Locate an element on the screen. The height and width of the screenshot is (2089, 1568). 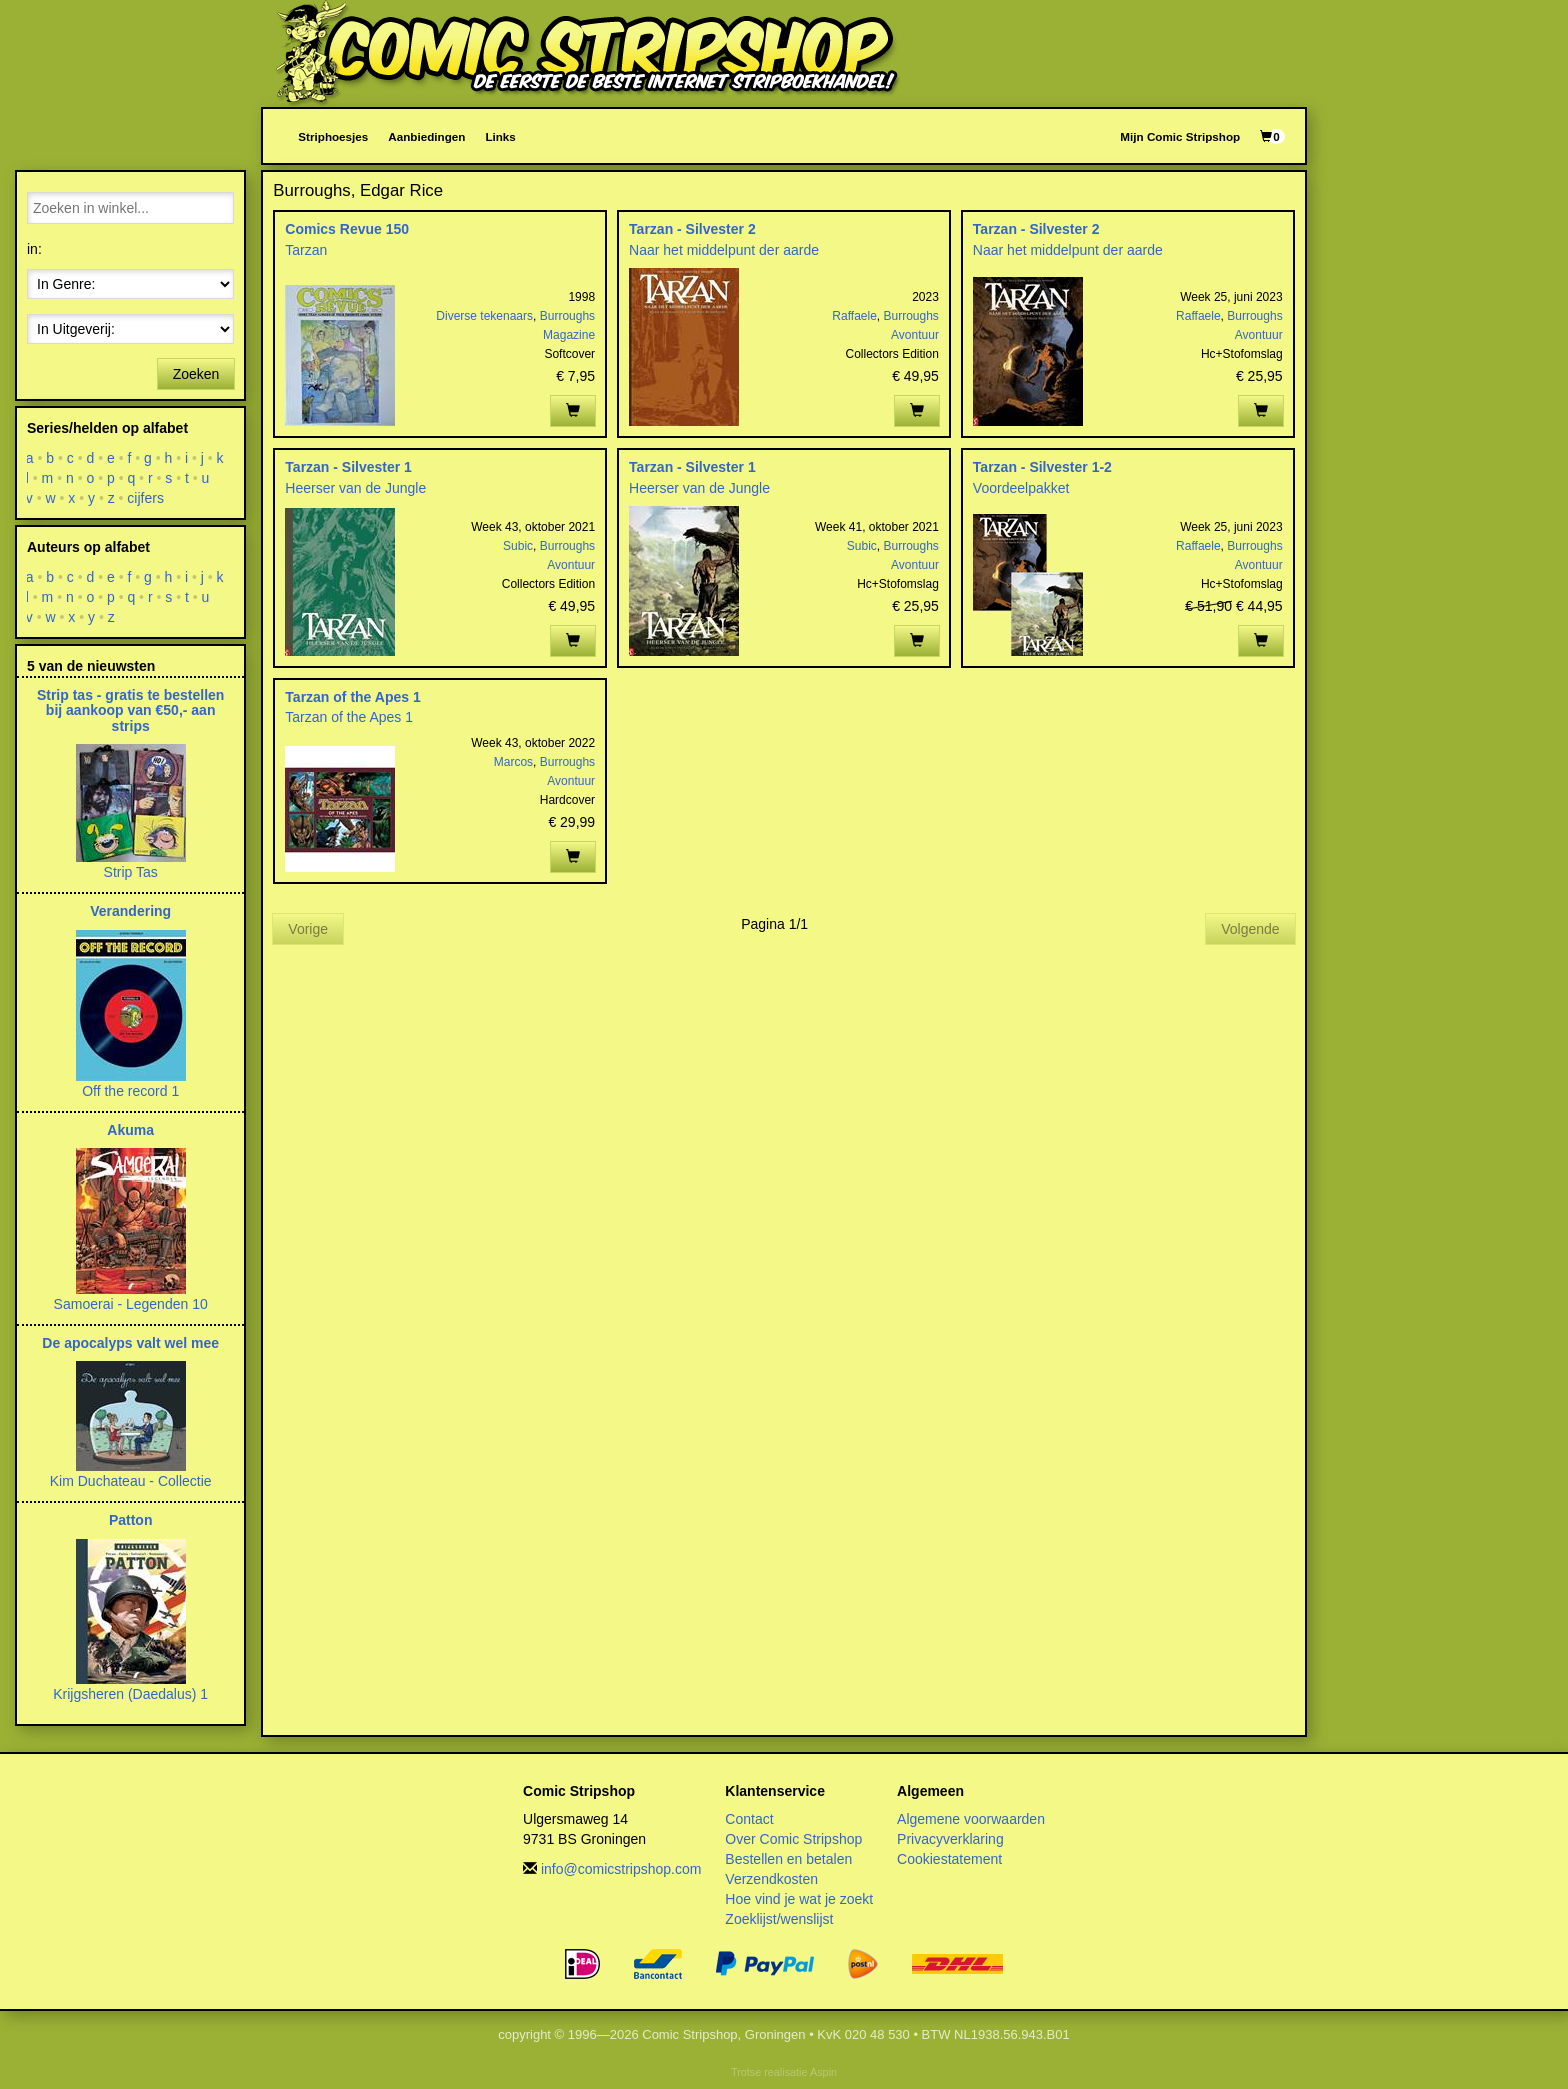
Tarzan - Silvester 2 is located at coordinates (692, 229).